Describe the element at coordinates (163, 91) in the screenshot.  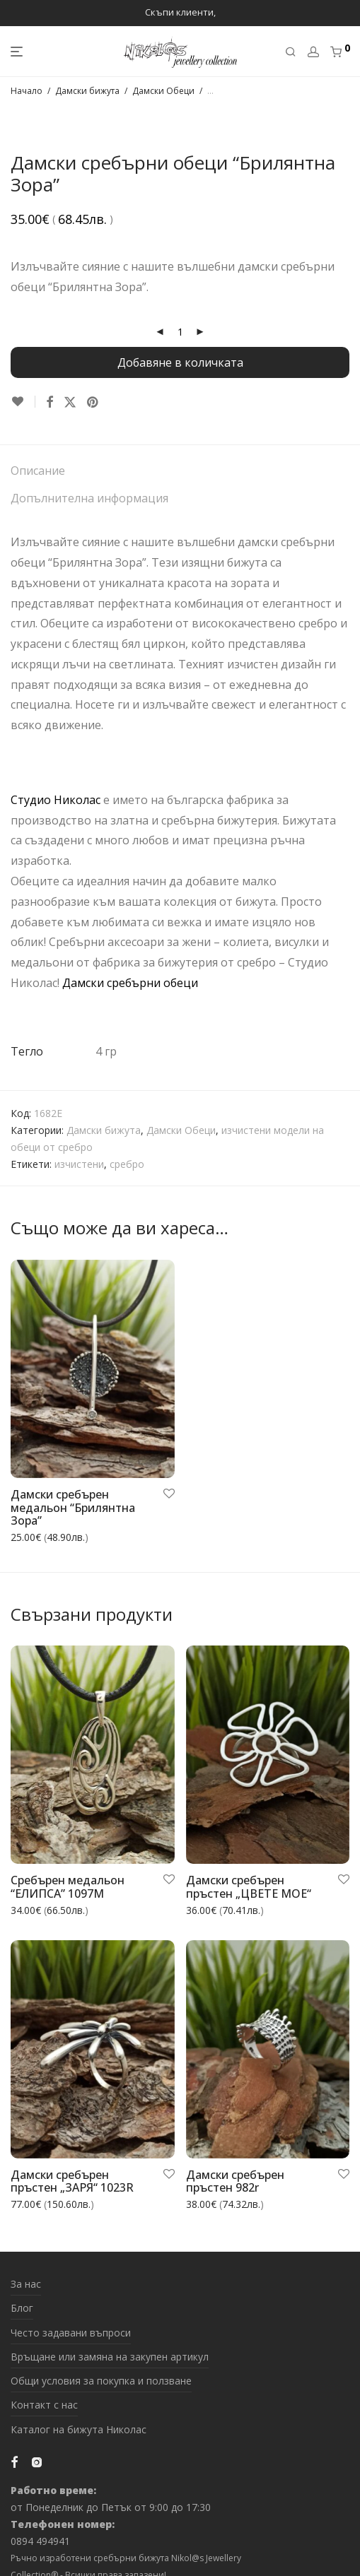
I see `Дамски Обеци` at that location.